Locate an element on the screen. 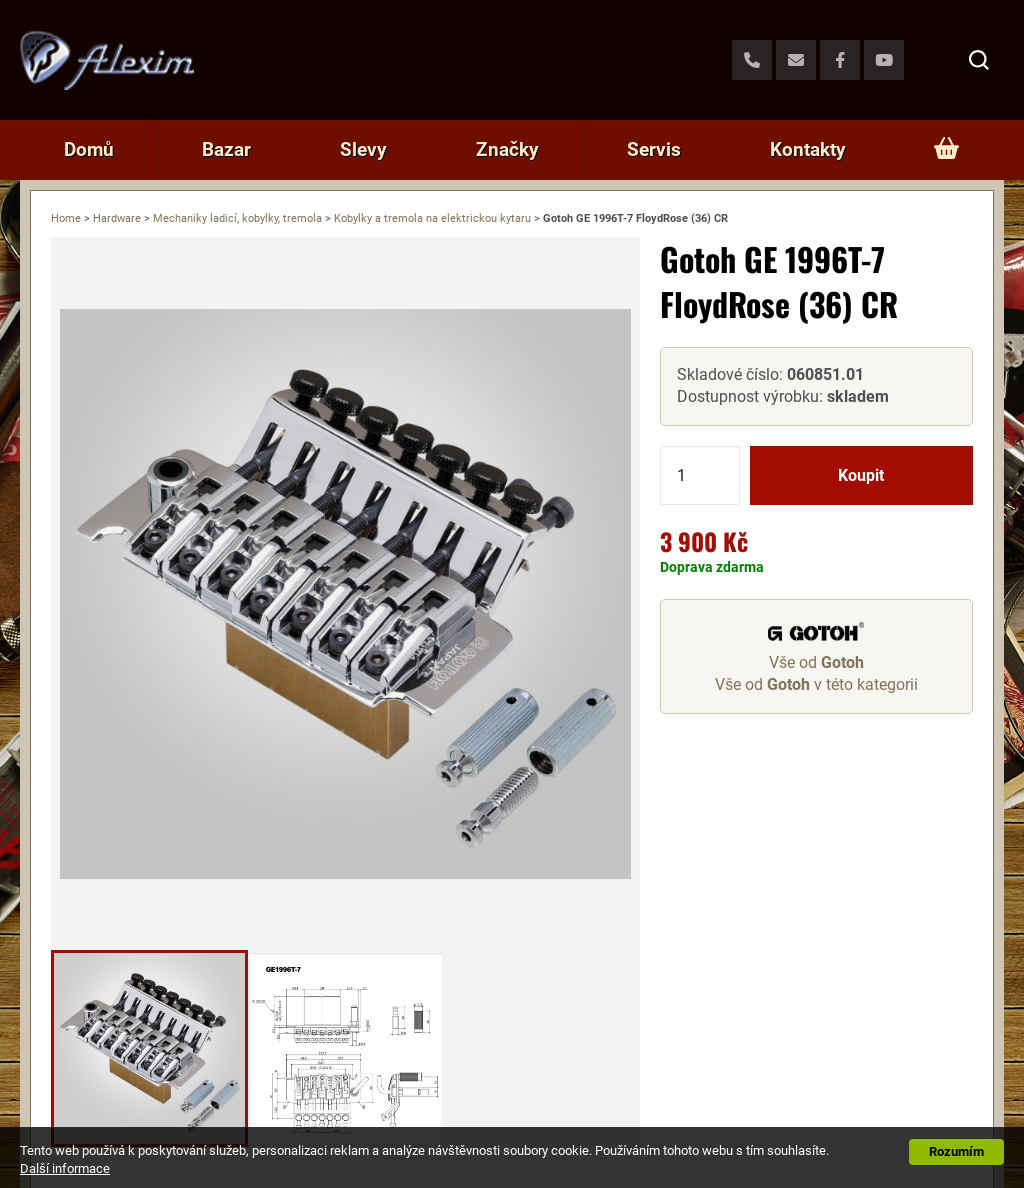 The width and height of the screenshot is (1024, 1188). Vše od is located at coordinates (816, 662).